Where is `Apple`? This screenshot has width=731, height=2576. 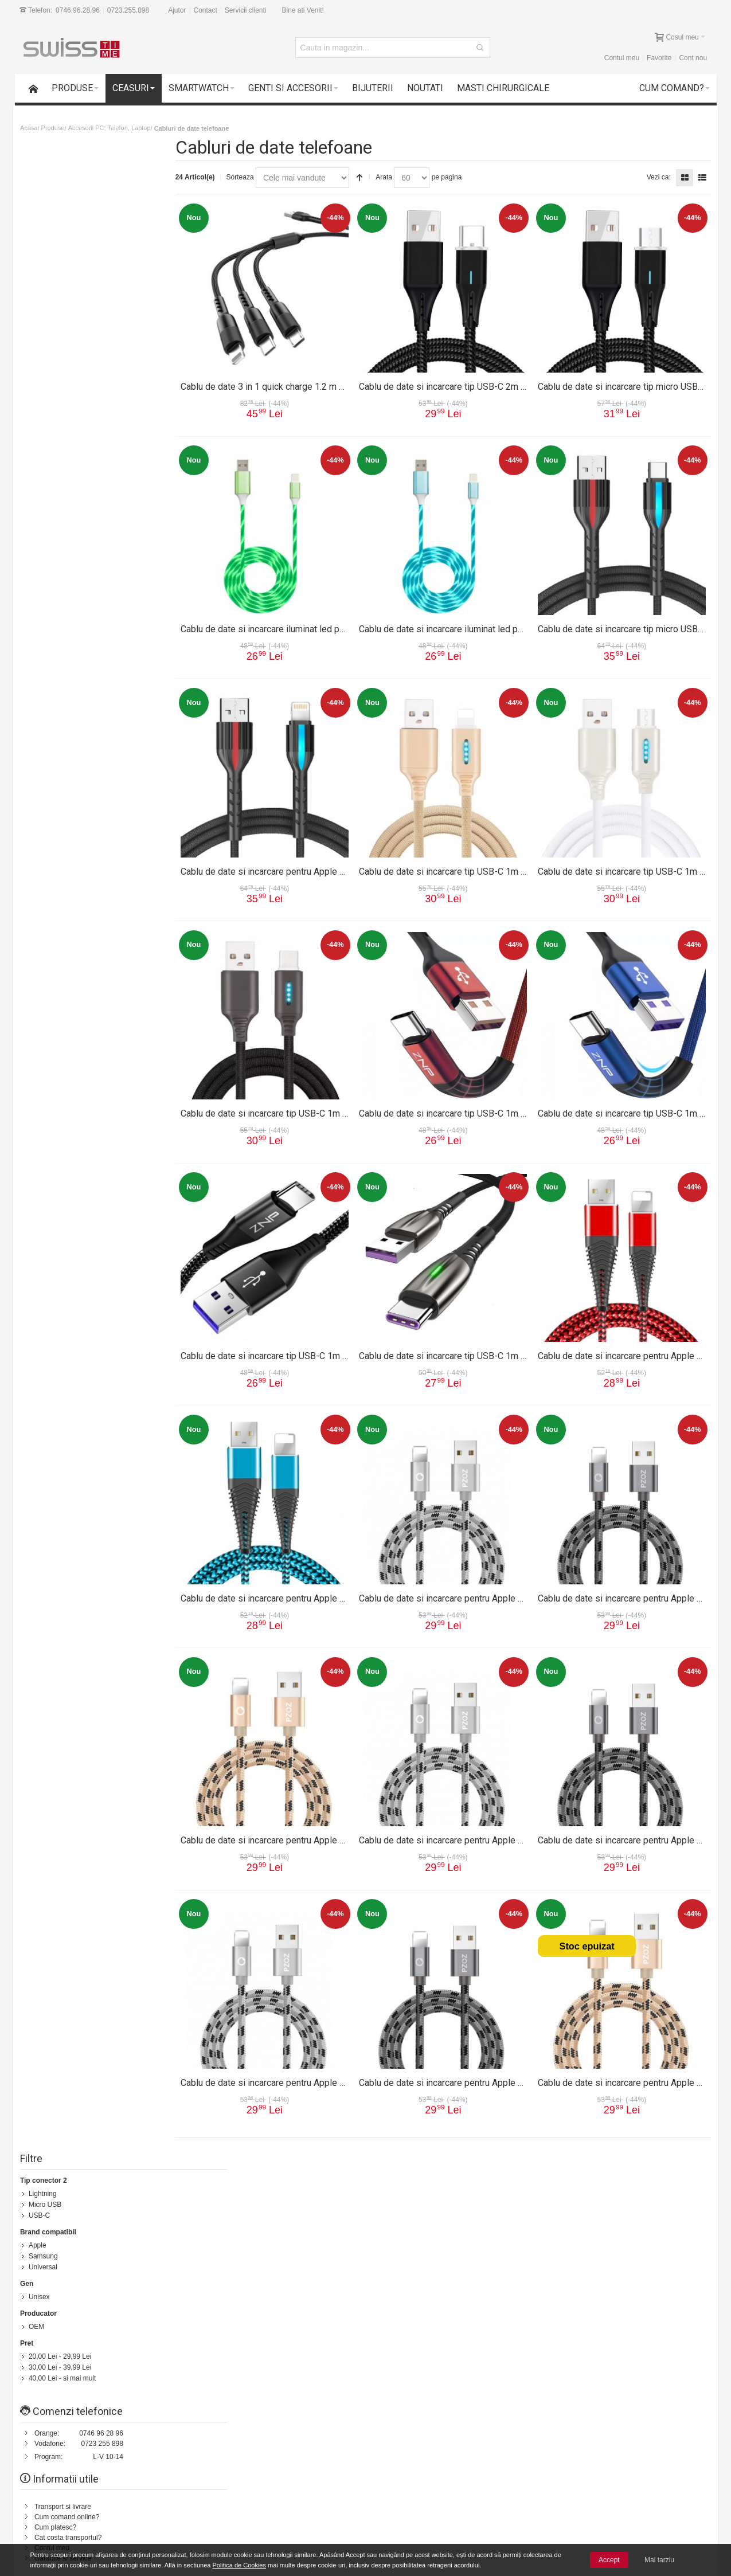 Apple is located at coordinates (39, 235).